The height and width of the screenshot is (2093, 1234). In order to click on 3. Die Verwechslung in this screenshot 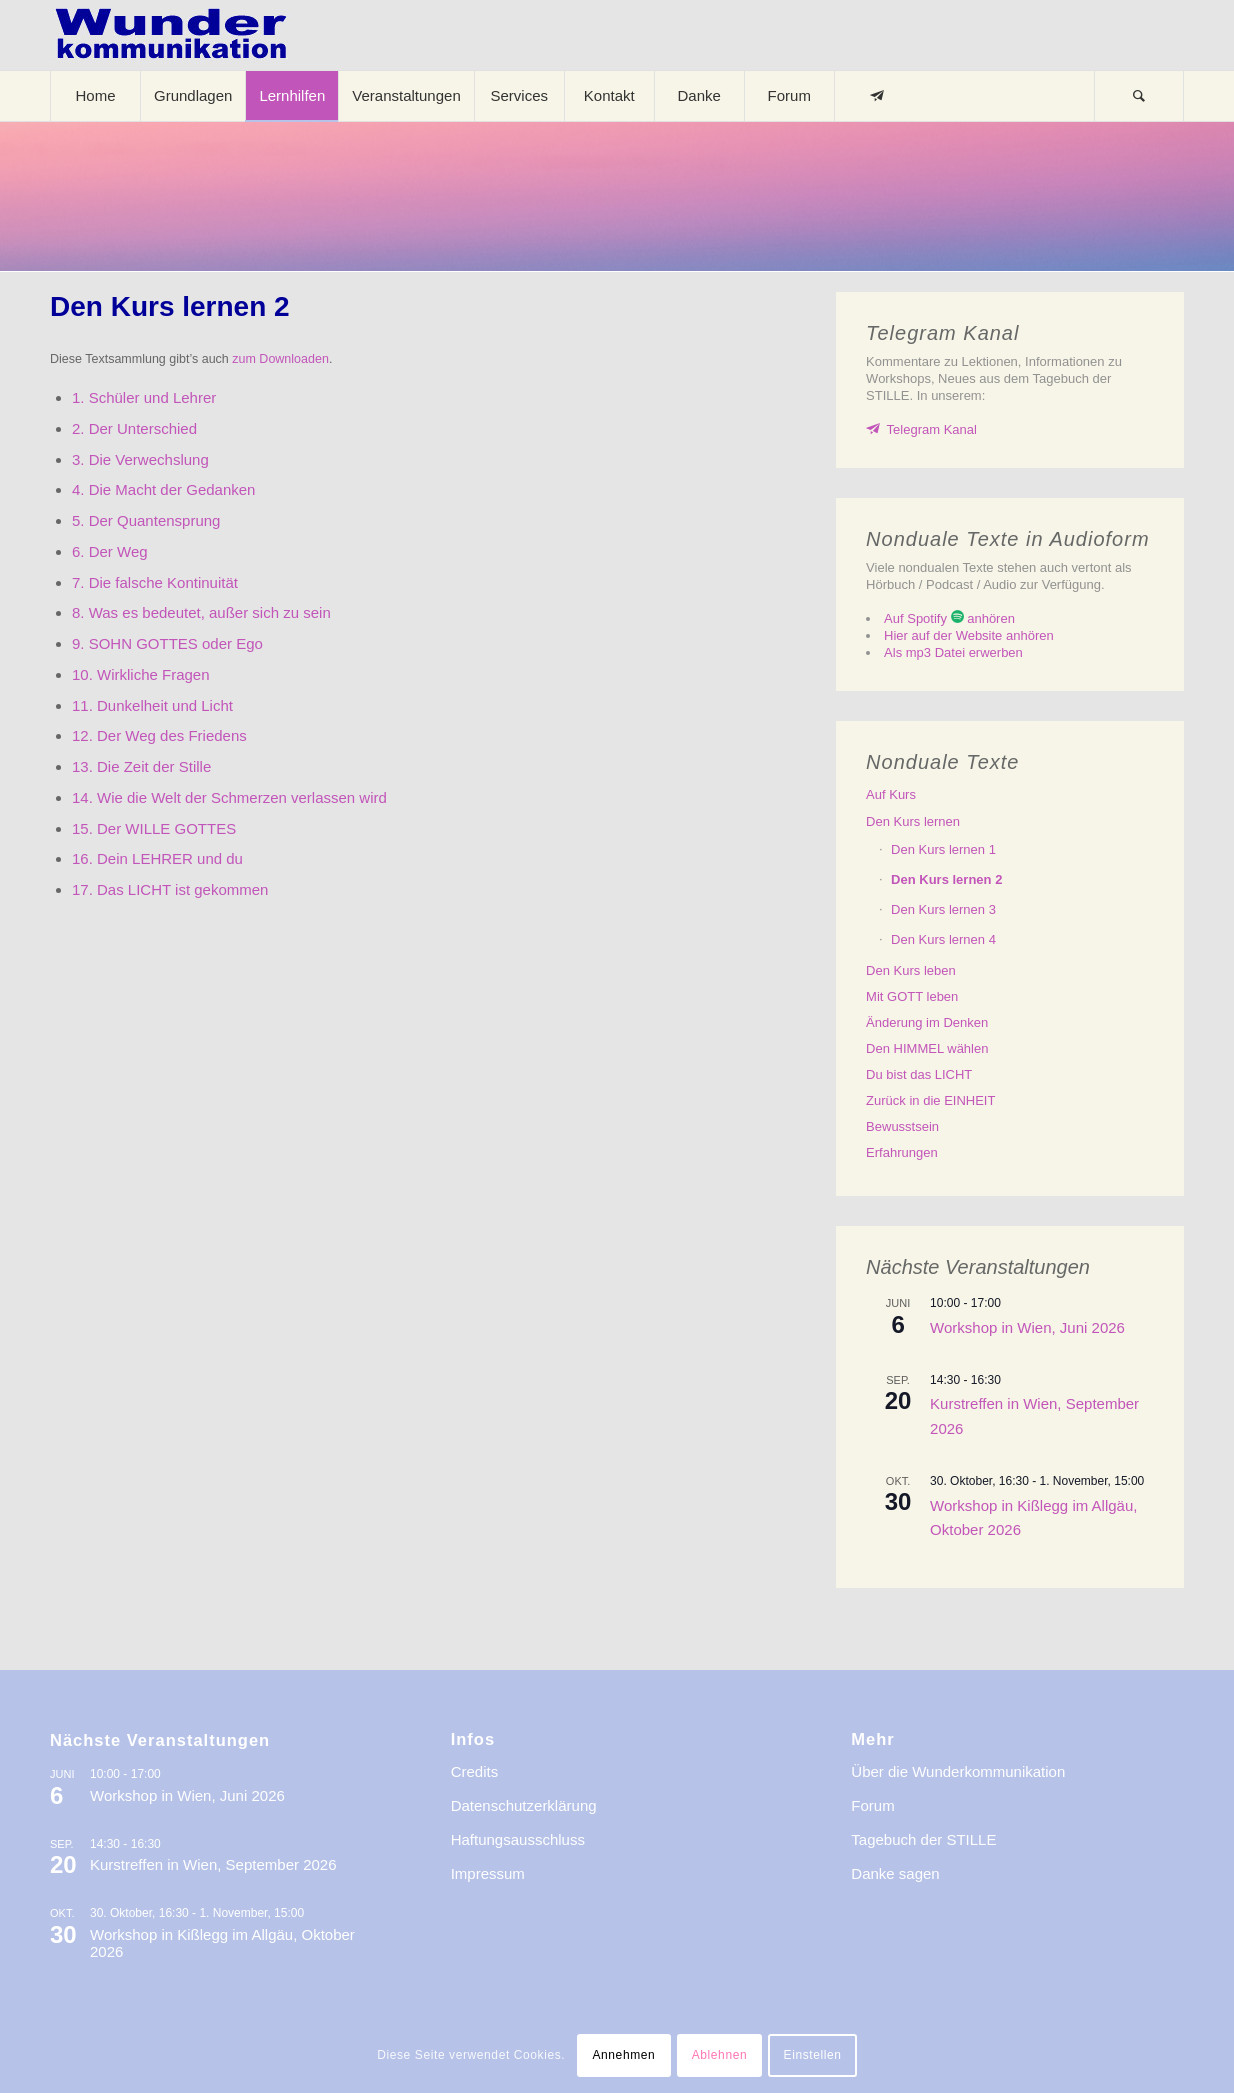, I will do `click(140, 459)`.